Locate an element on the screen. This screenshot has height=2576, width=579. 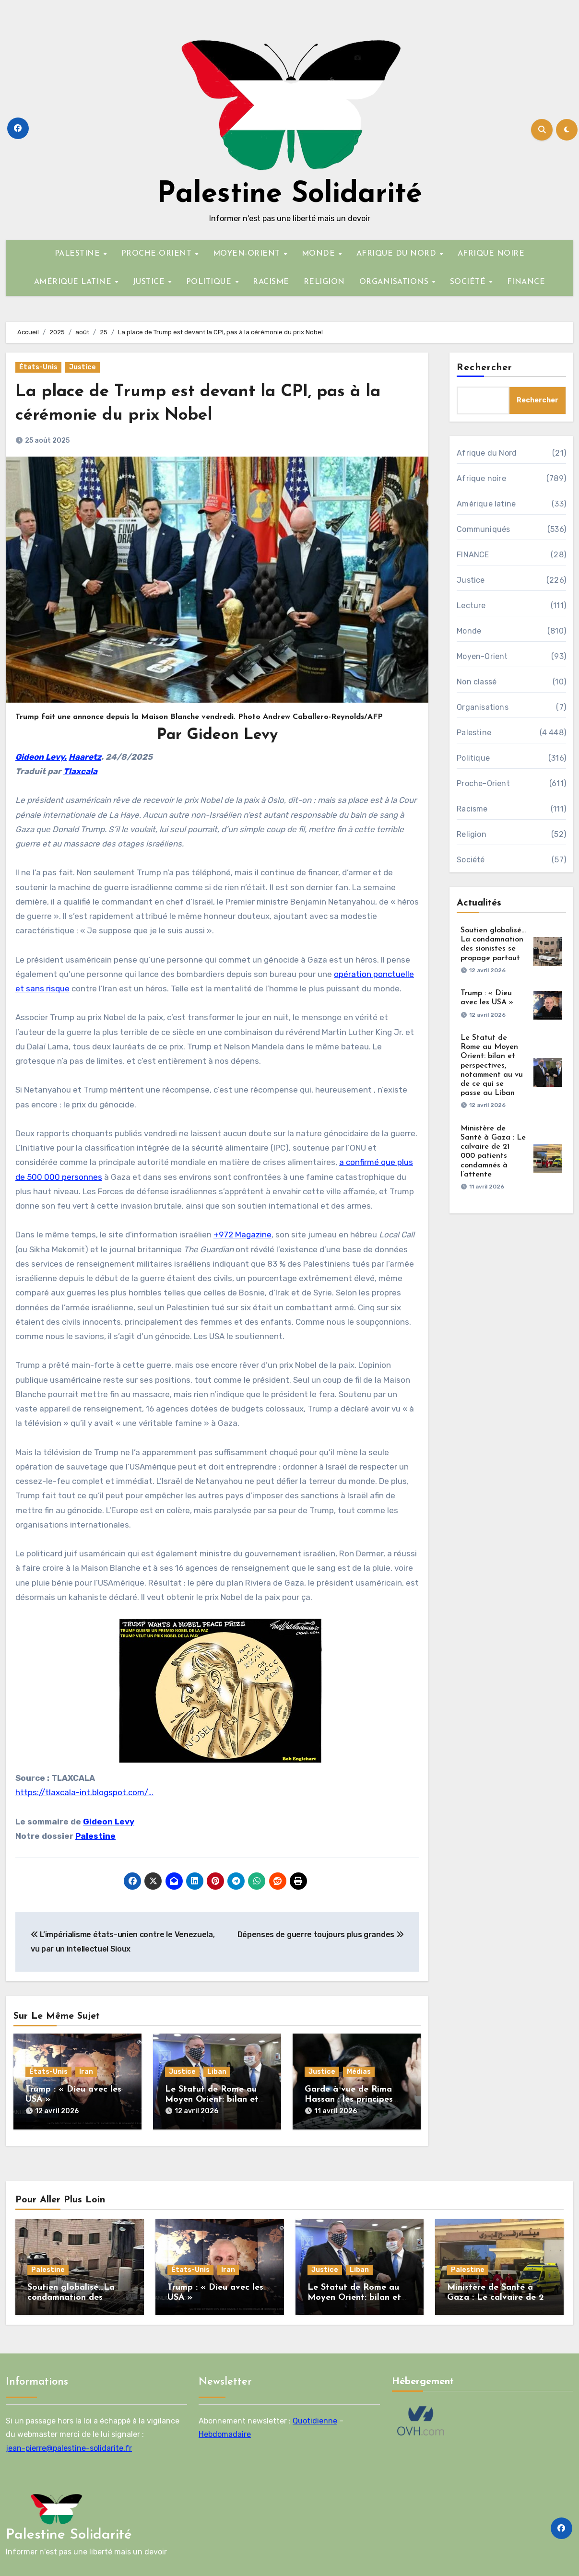
Haaretz is located at coordinates (85, 757).